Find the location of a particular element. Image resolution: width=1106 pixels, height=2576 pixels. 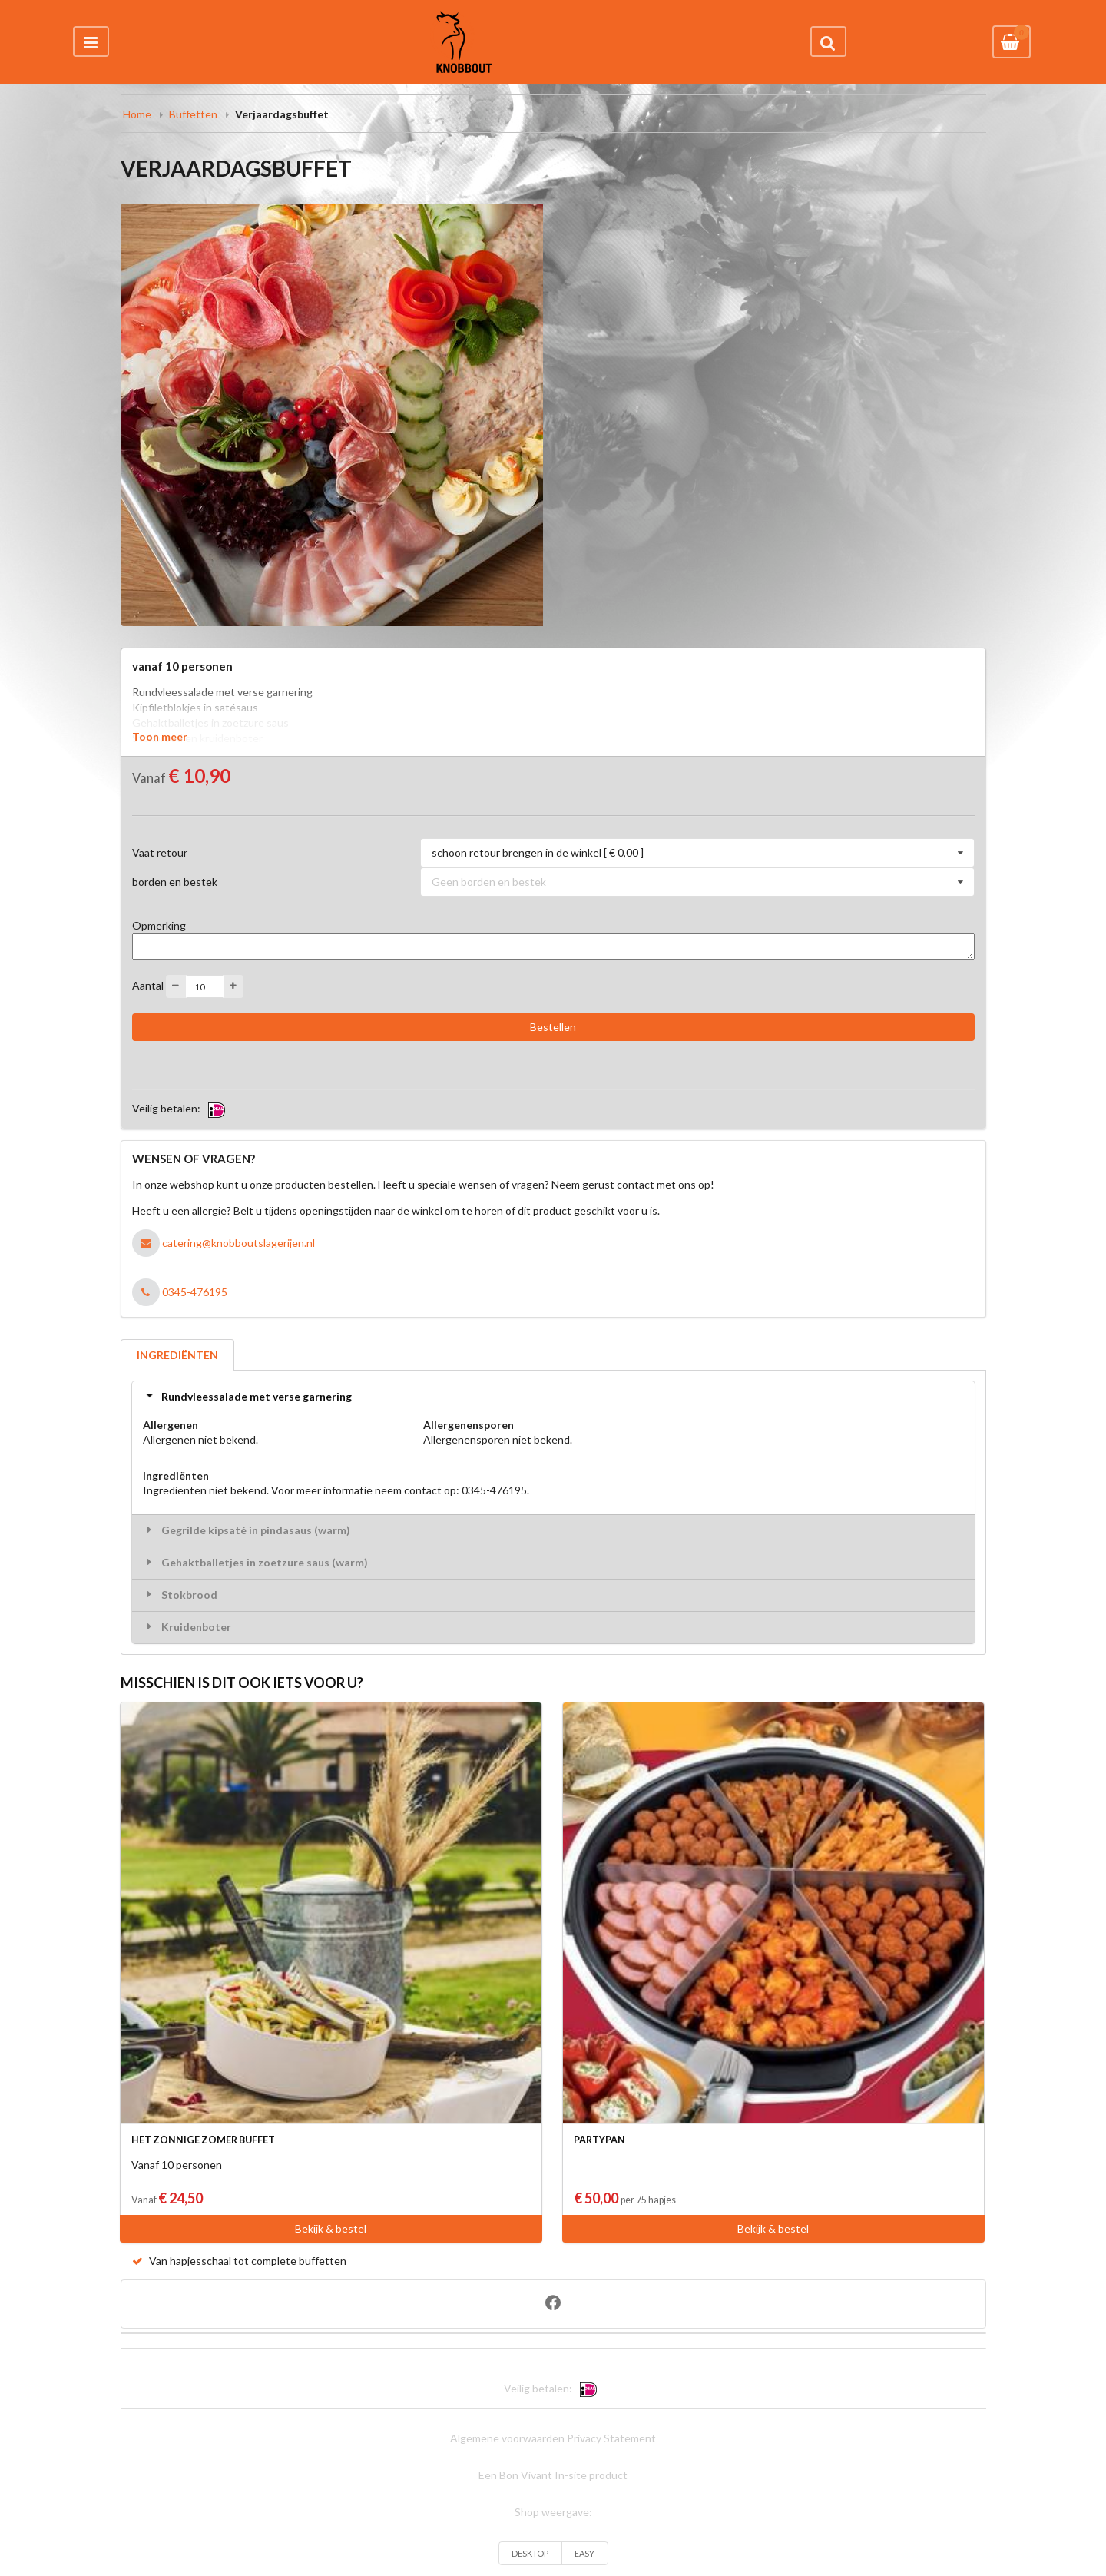

Toon meer is located at coordinates (159, 736).